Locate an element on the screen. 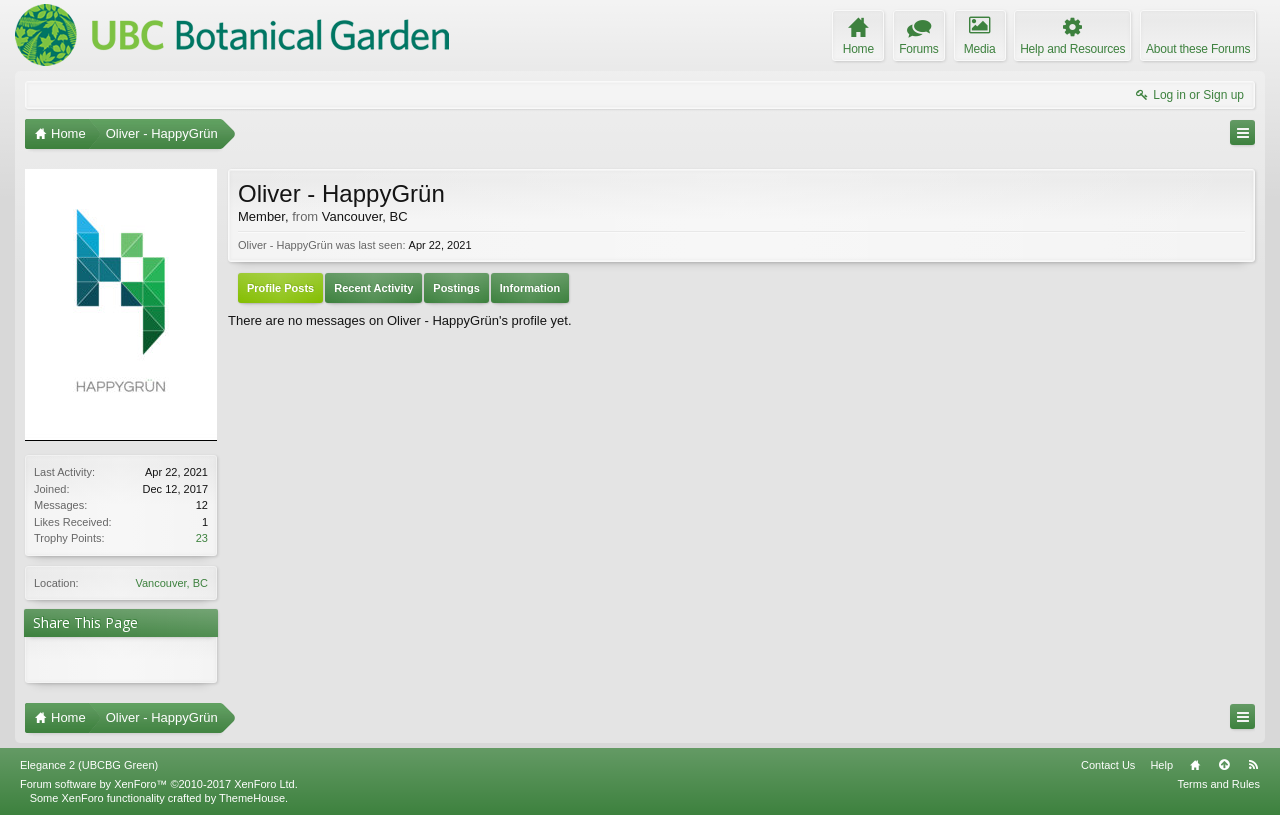  Forum software by XenForo™ is located at coordinates (159, 784).